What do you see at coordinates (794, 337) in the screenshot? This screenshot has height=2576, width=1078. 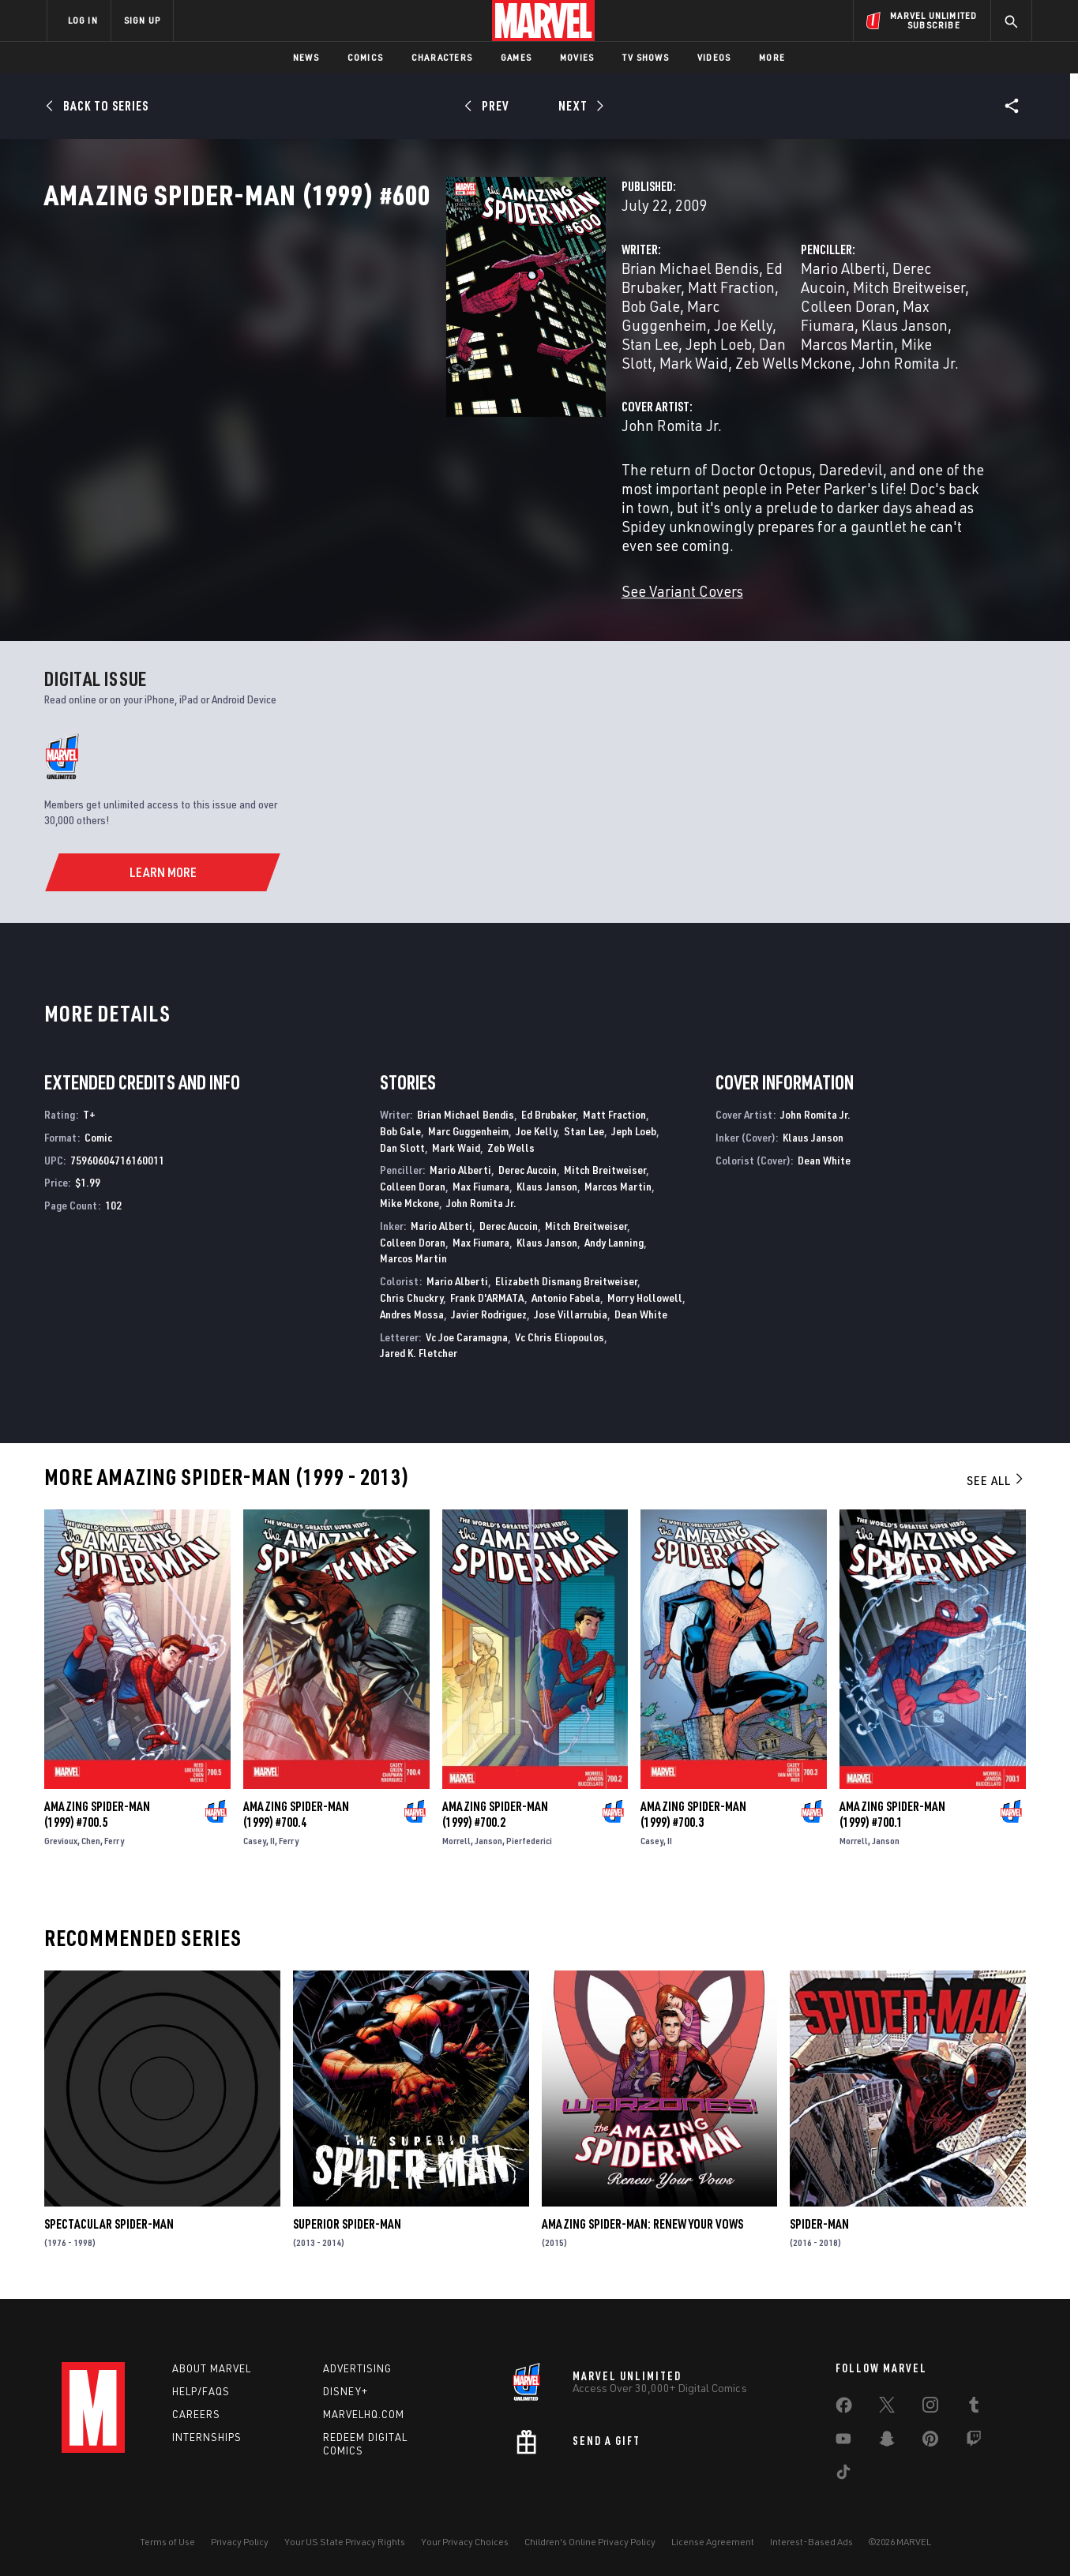 I see `Derec Aucoin` at bounding box center [794, 337].